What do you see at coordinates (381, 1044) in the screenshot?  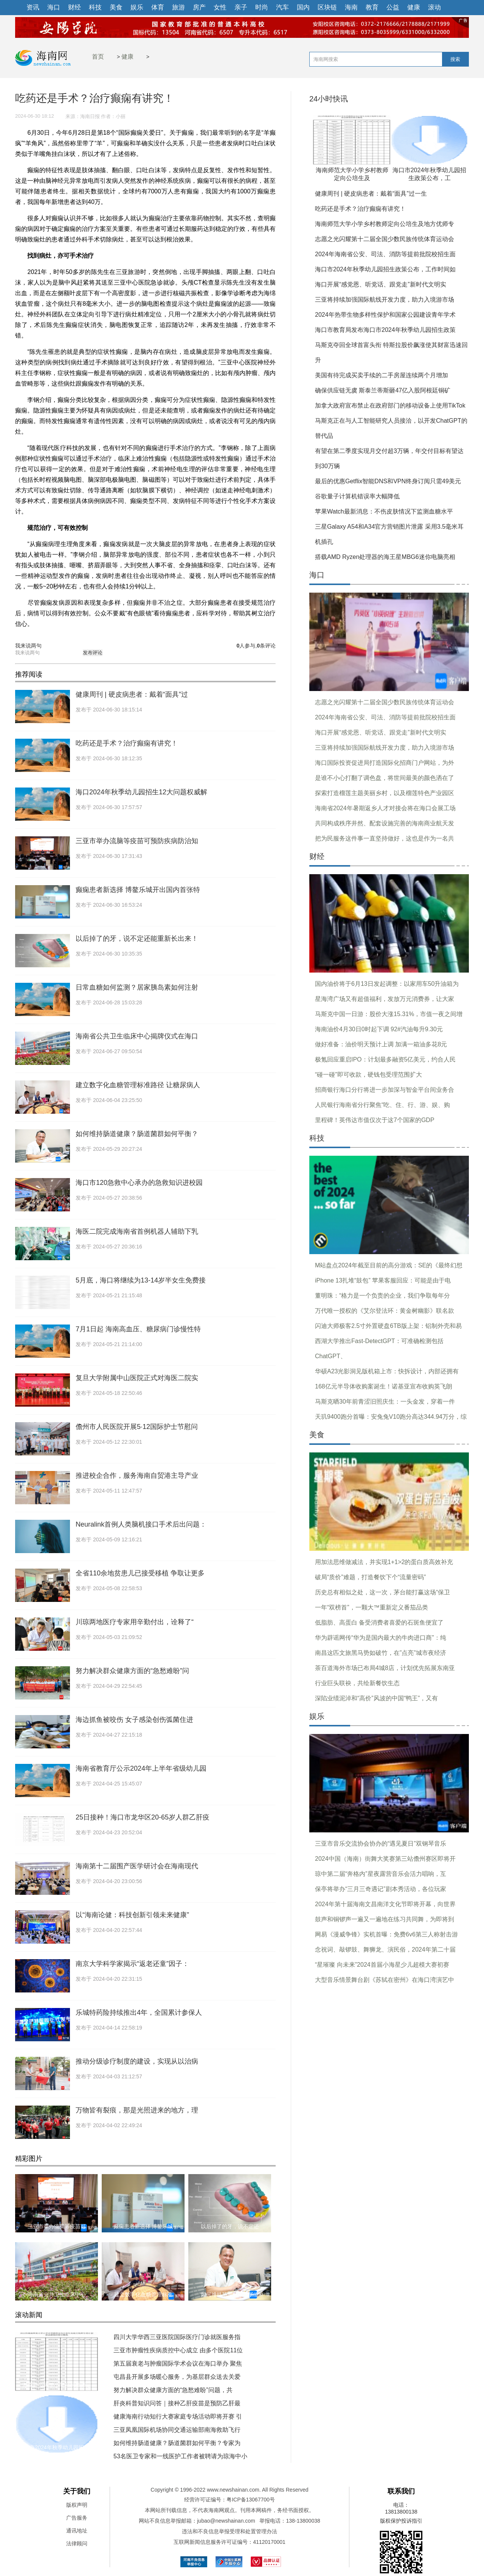 I see `做好准备：油价明天预计上调 加满一箱油多花8元` at bounding box center [381, 1044].